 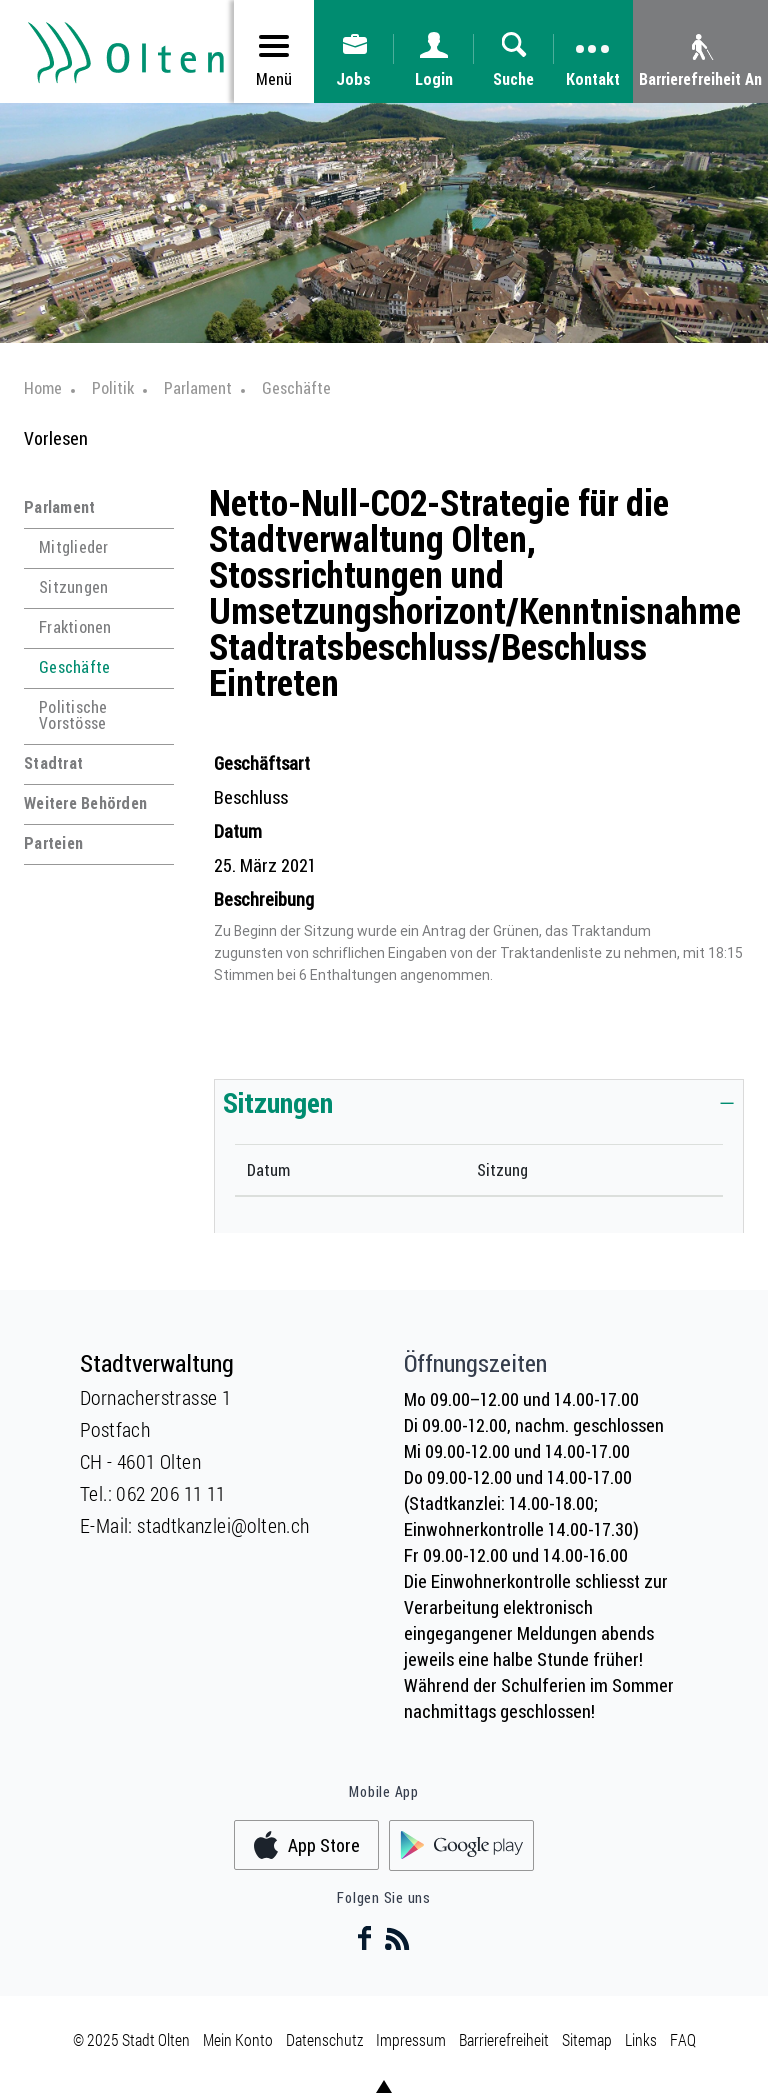 What do you see at coordinates (53, 843) in the screenshot?
I see `Parteien` at bounding box center [53, 843].